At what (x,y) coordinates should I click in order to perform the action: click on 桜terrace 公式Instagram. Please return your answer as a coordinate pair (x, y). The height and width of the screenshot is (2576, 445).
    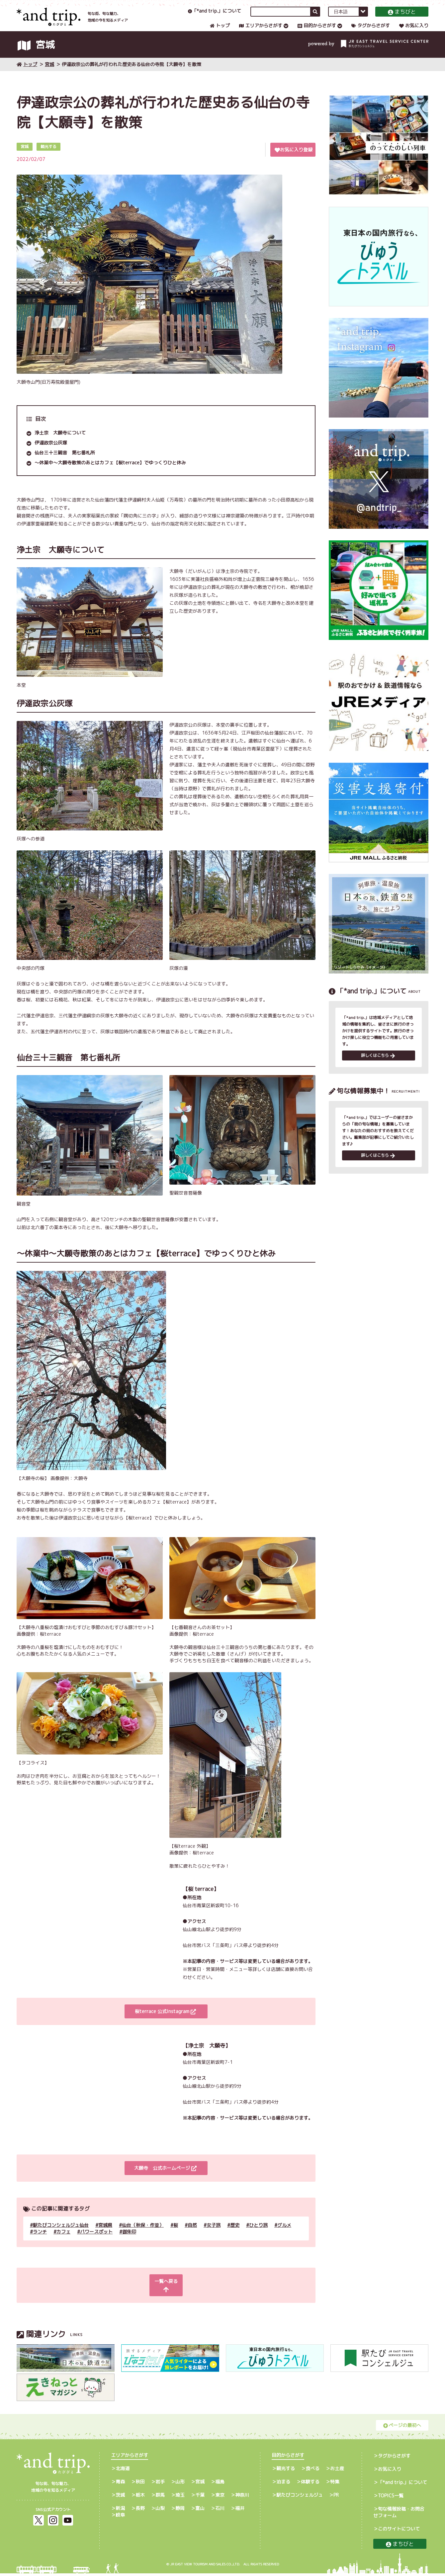
    Looking at the image, I should click on (165, 2022).